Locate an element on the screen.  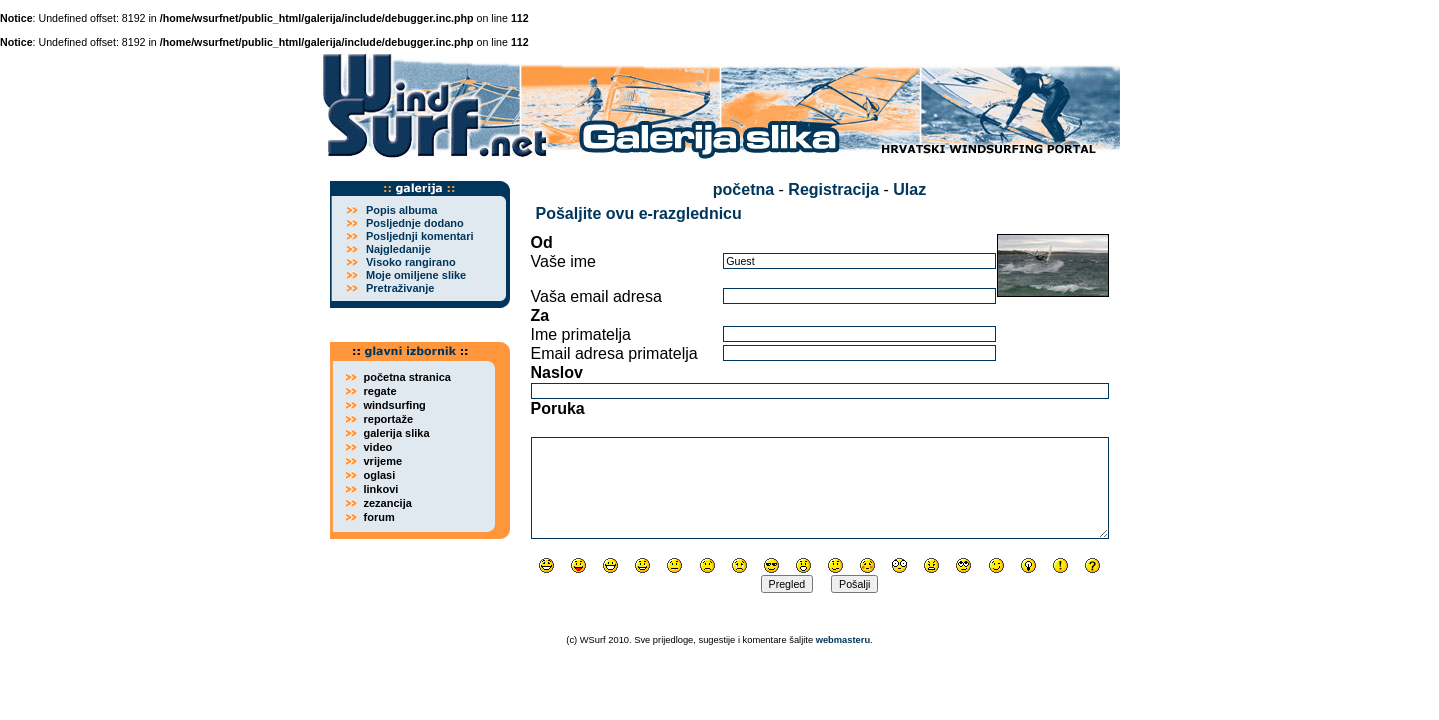
Registracija is located at coordinates (833, 189).